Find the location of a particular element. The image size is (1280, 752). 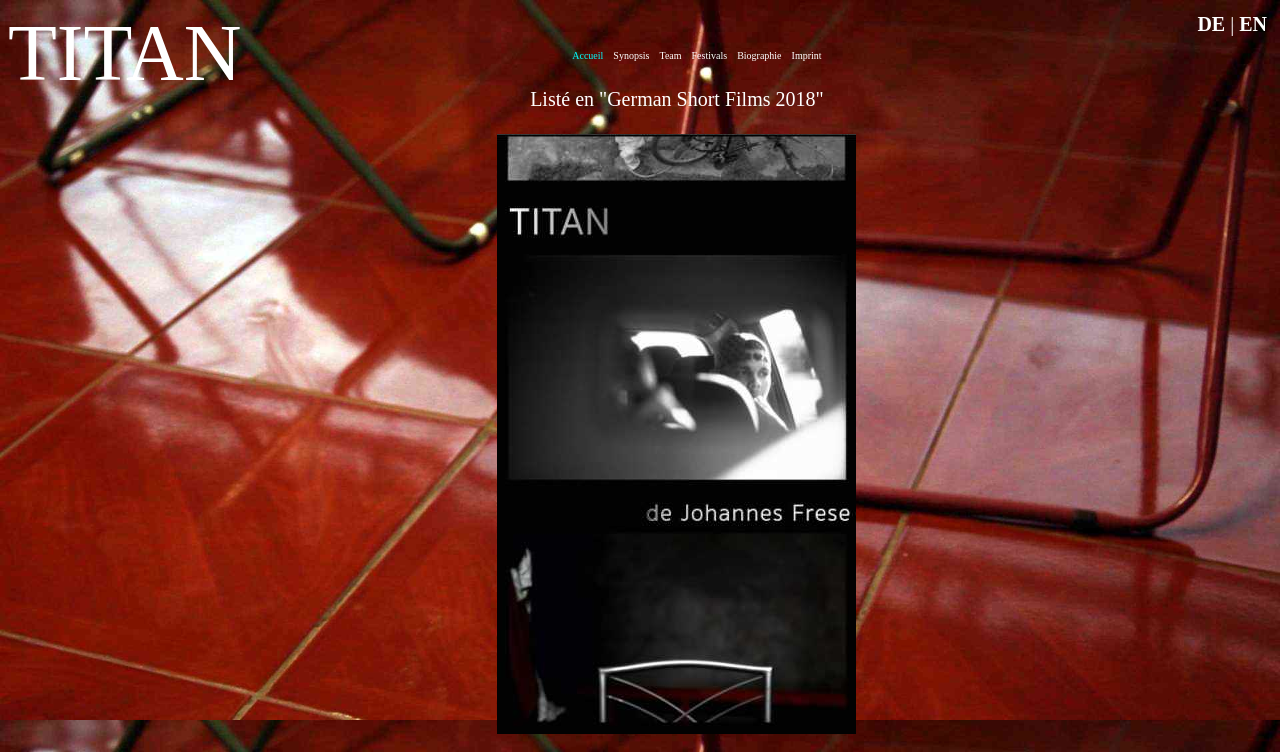

Festivals is located at coordinates (710, 55).